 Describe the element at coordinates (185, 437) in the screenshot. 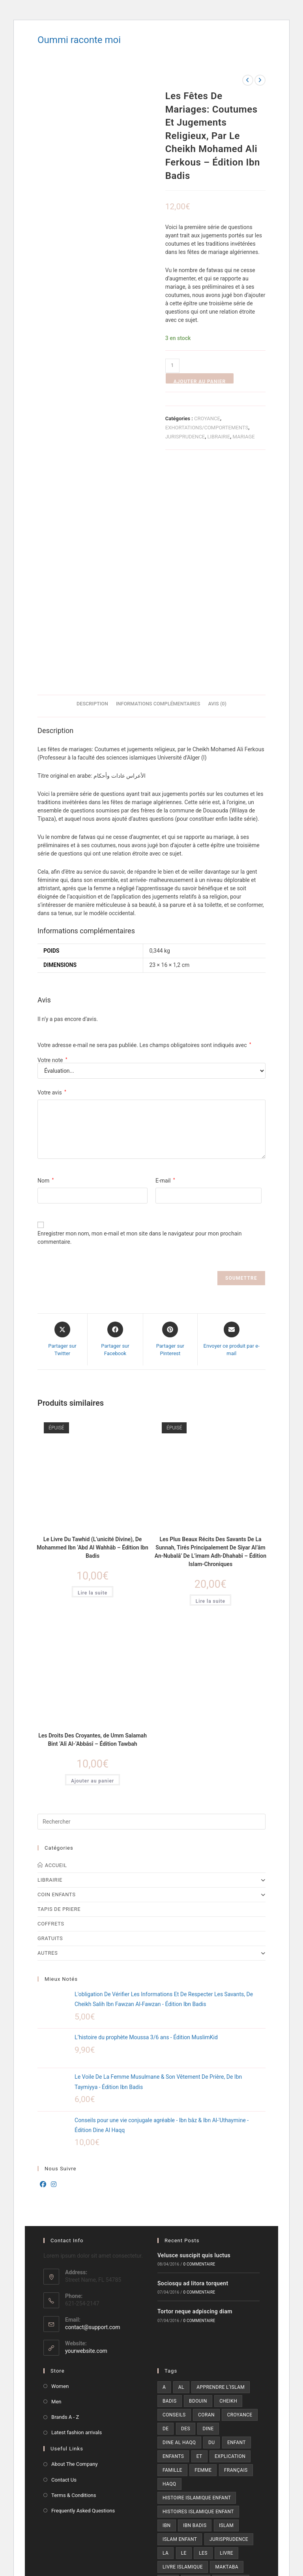

I see `JURISPRUDENCE` at that location.